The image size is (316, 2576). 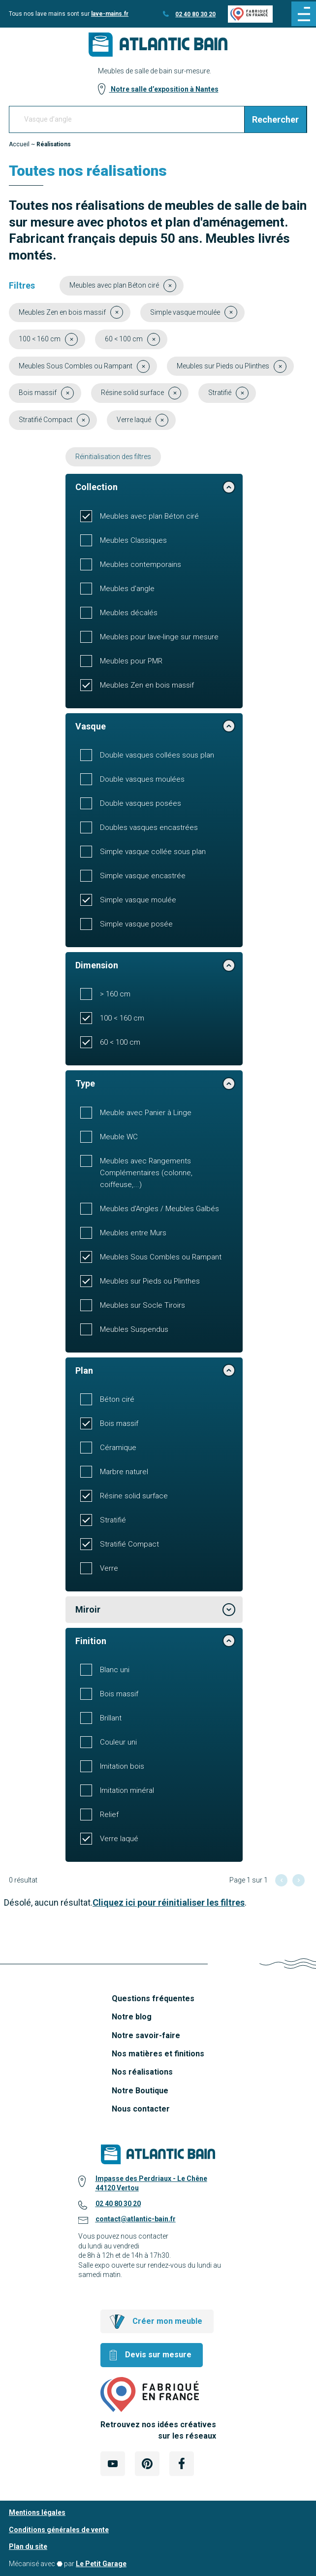 What do you see at coordinates (119, 1423) in the screenshot?
I see `Bois massif` at bounding box center [119, 1423].